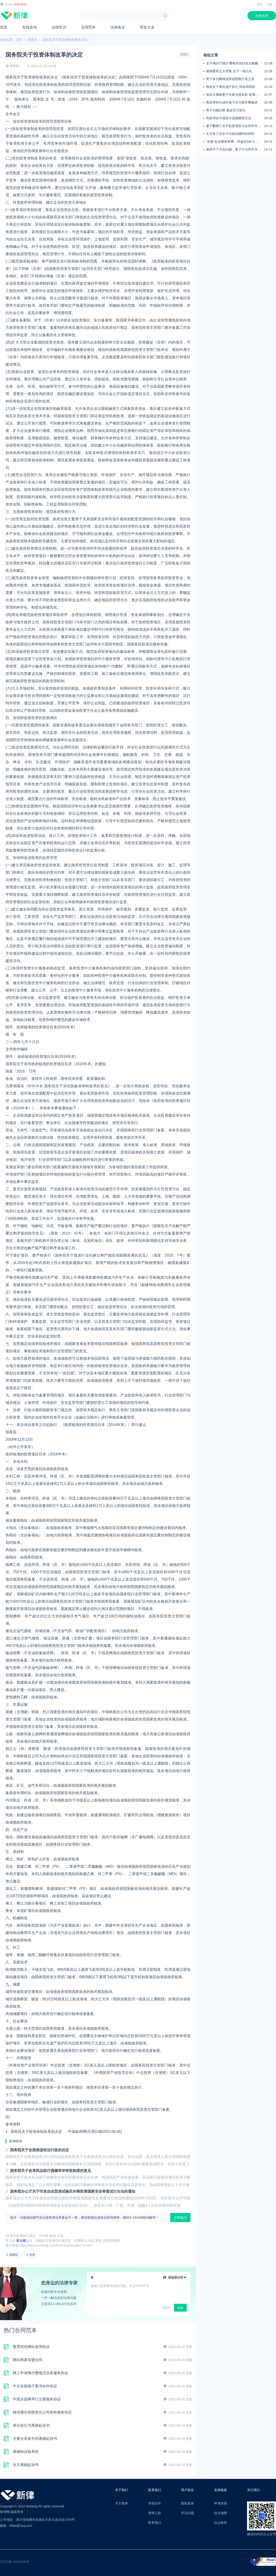 The width and height of the screenshot is (276, 2576). What do you see at coordinates (226, 110) in the screenshot?
I see `男子闪婚闪离 索还百万彩礼` at bounding box center [226, 110].